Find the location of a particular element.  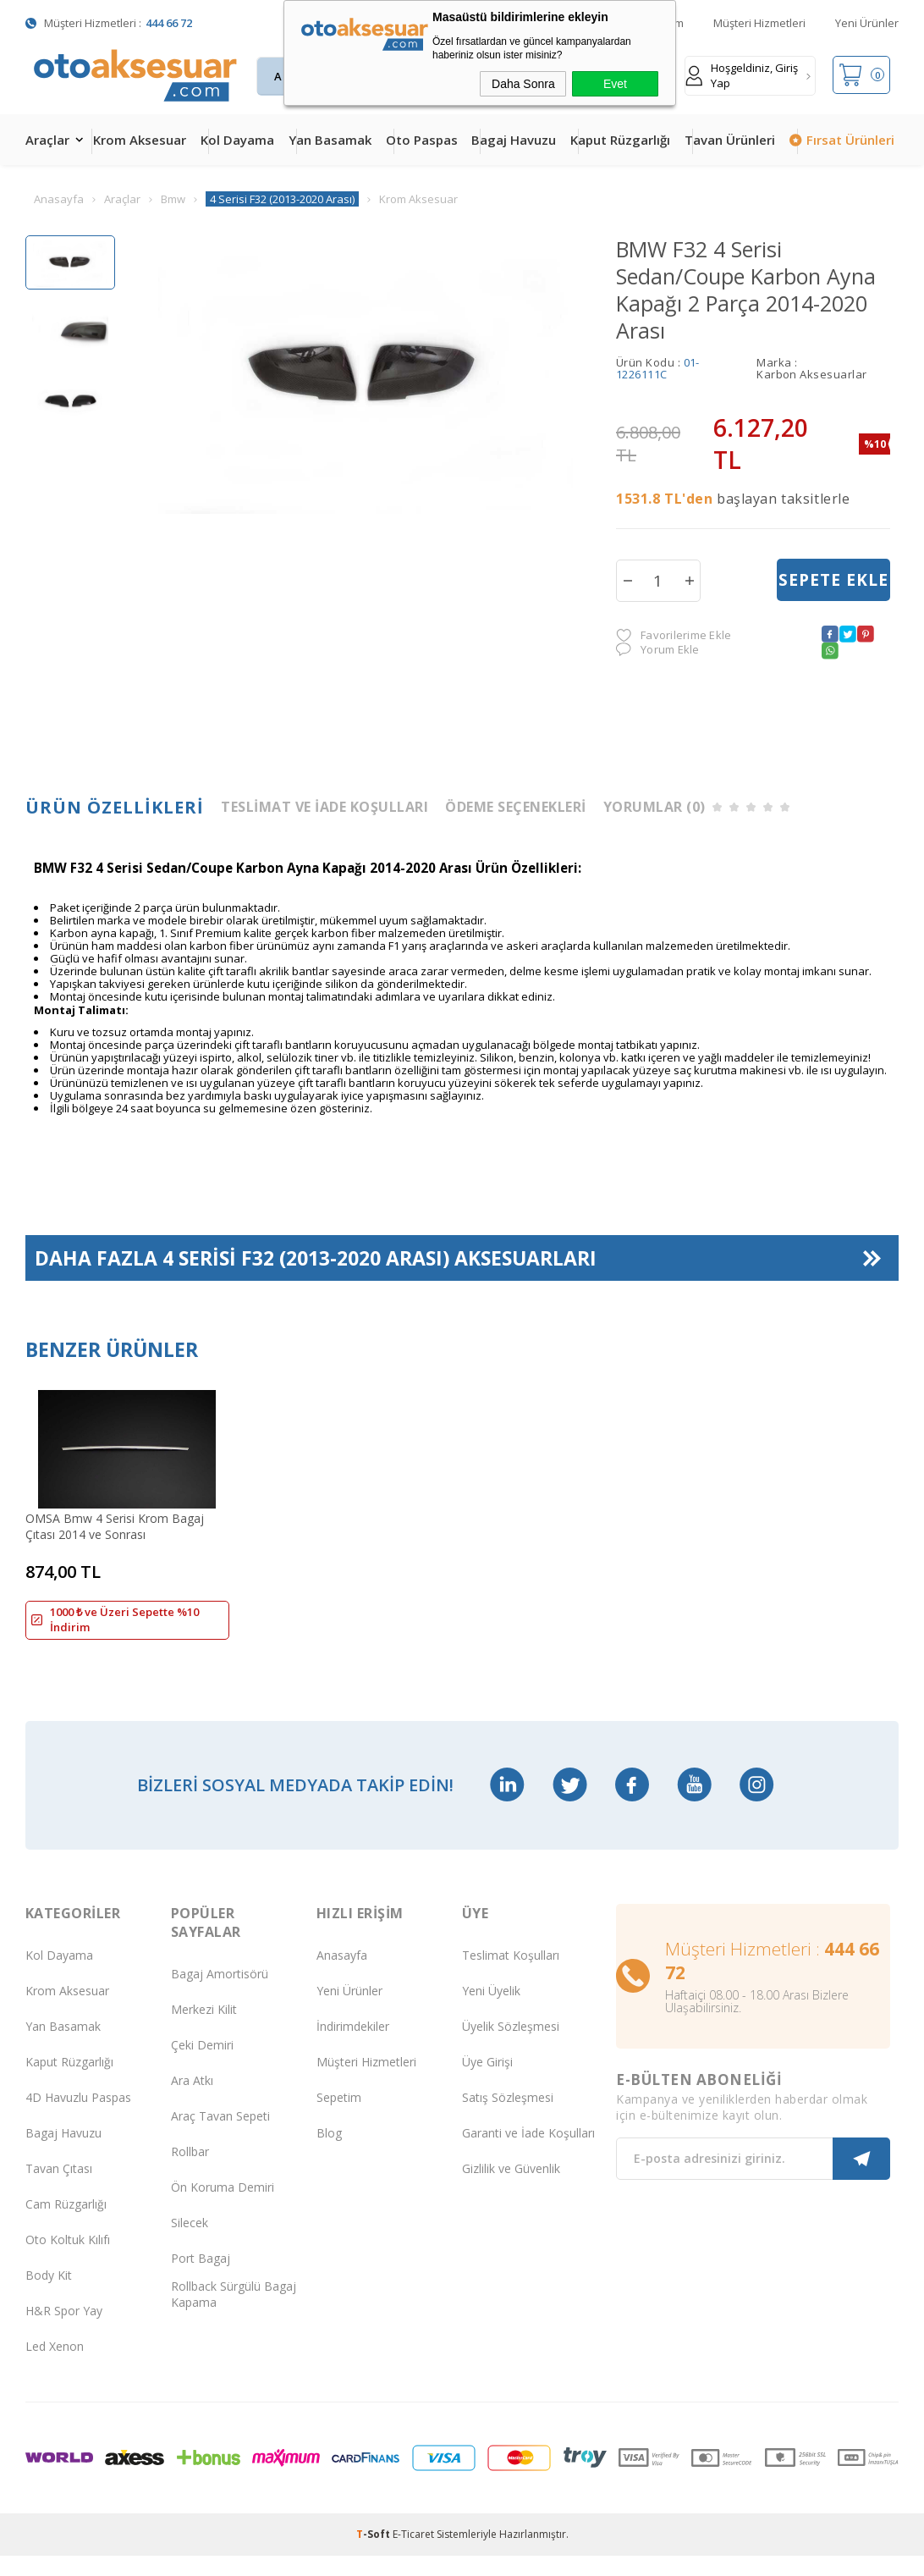

Blog is located at coordinates (329, 2154).